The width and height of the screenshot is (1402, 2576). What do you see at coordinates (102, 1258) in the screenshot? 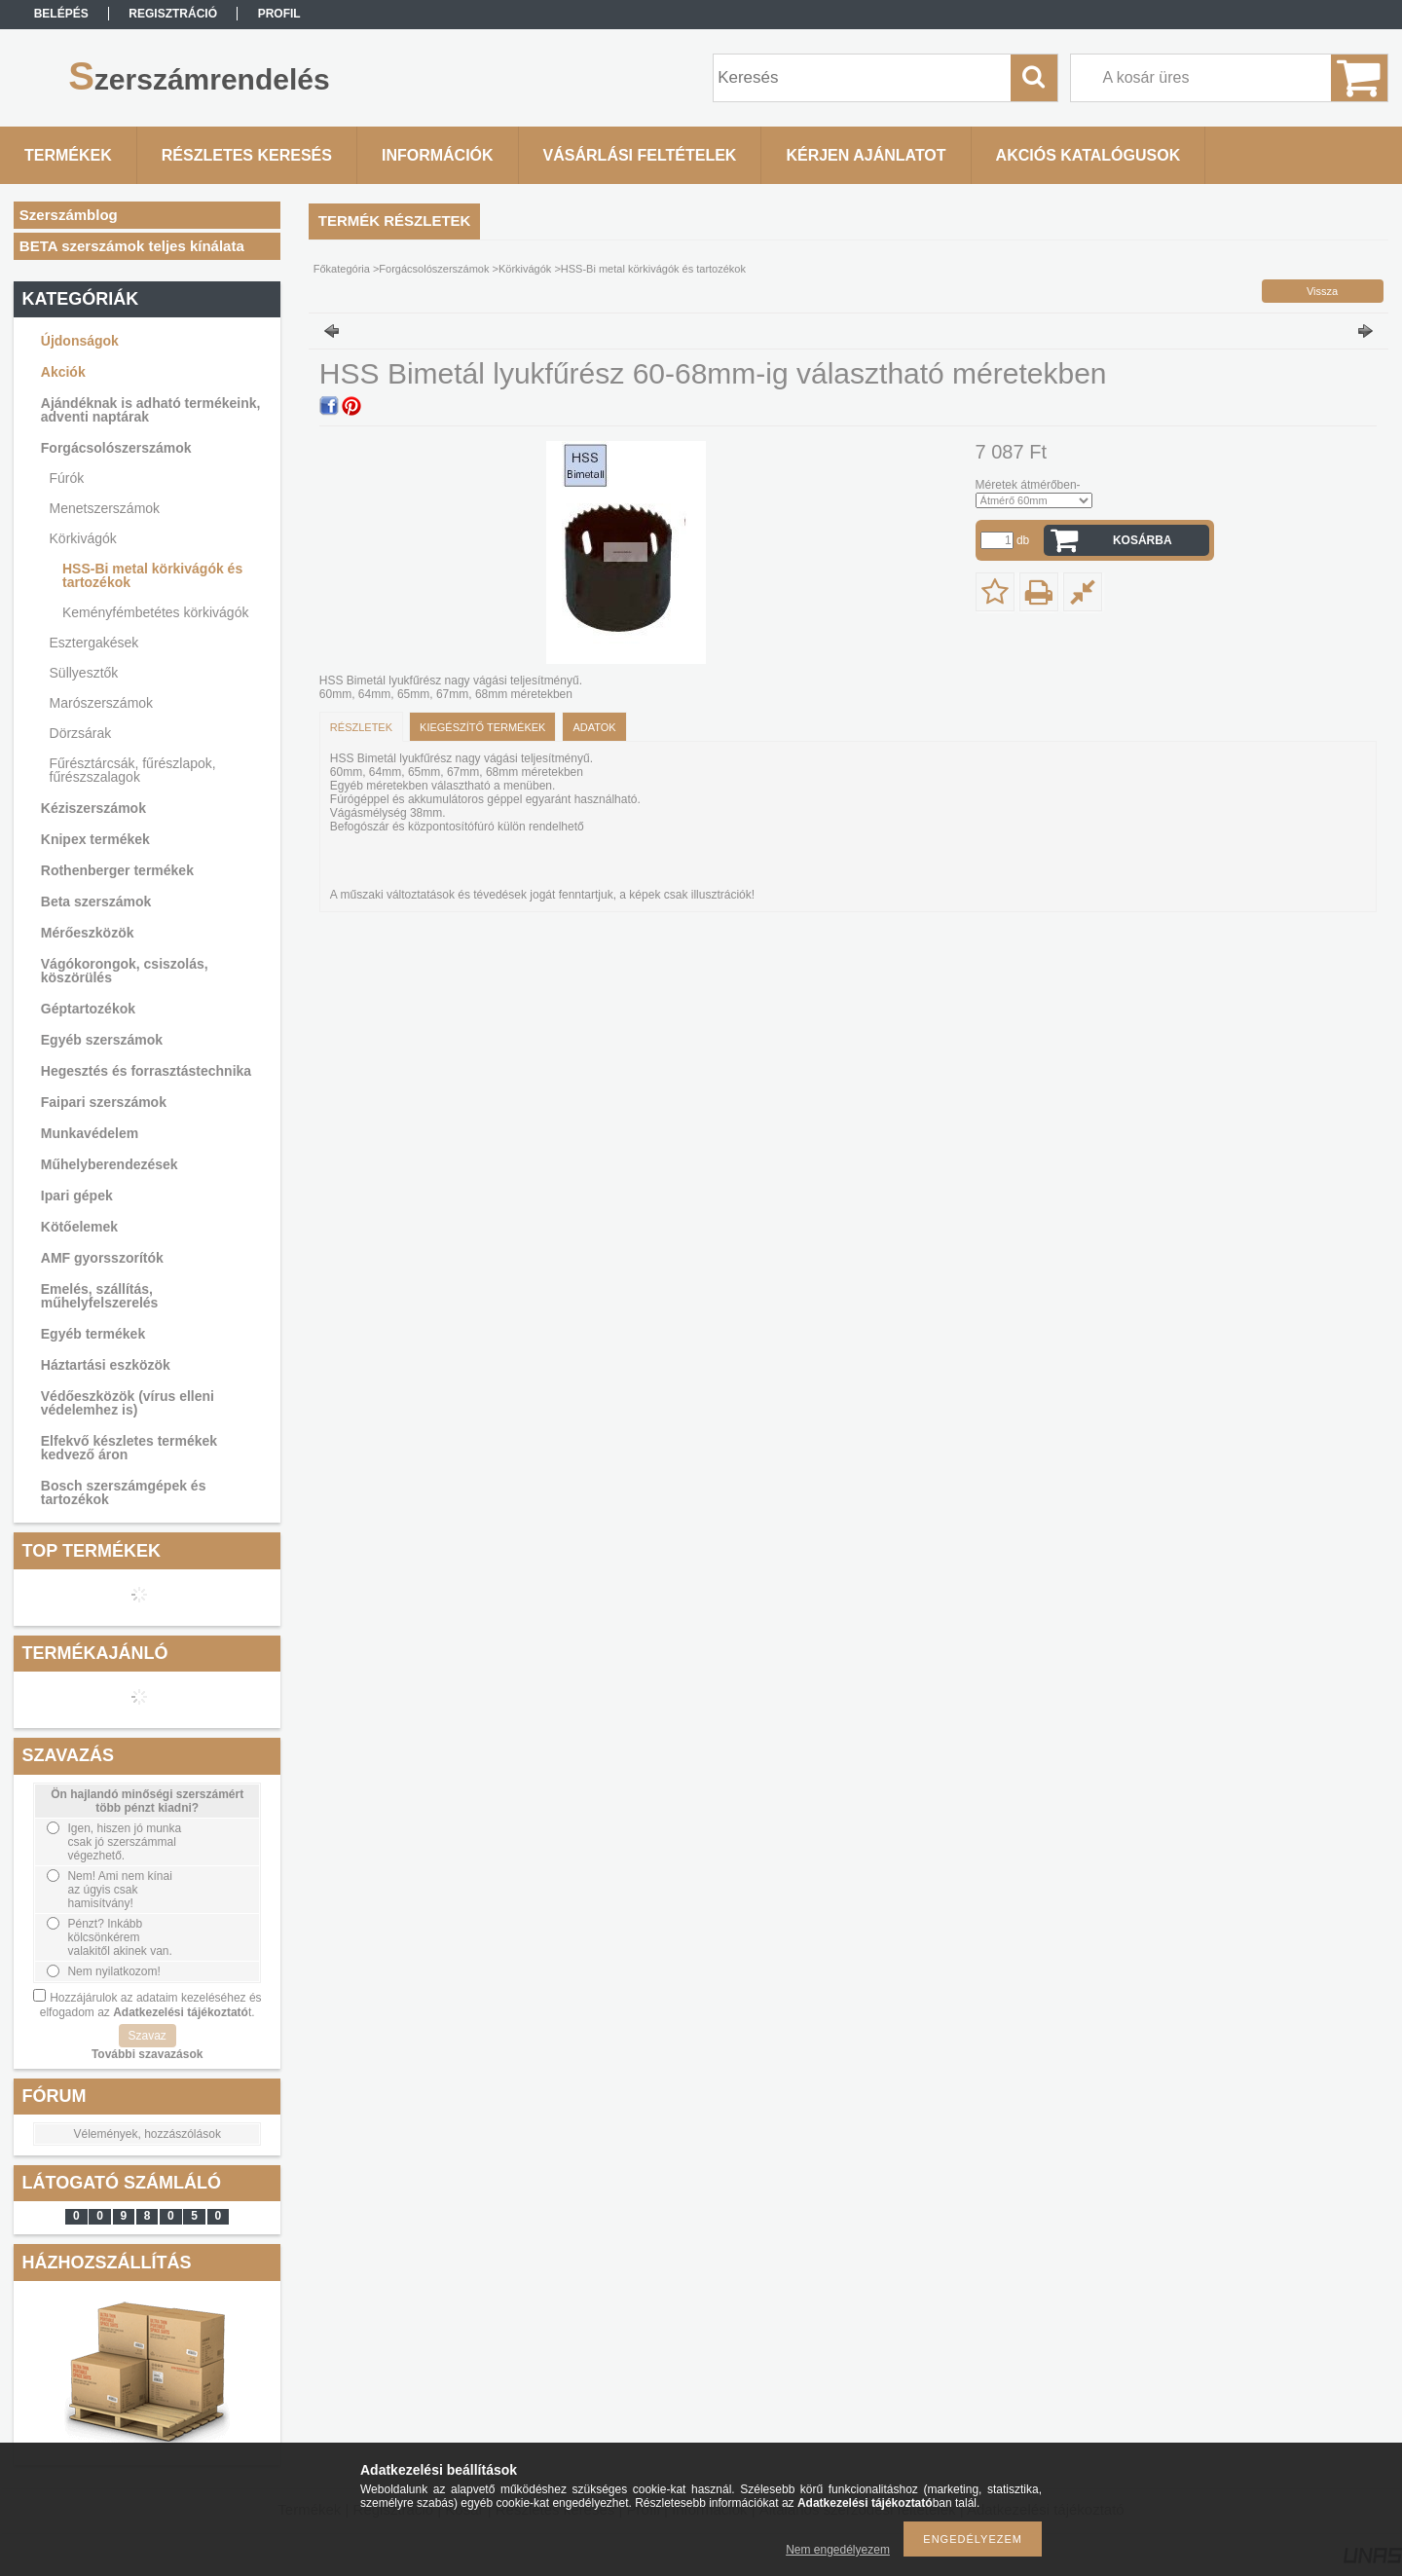
I see `AMF gyorsszorítók` at bounding box center [102, 1258].